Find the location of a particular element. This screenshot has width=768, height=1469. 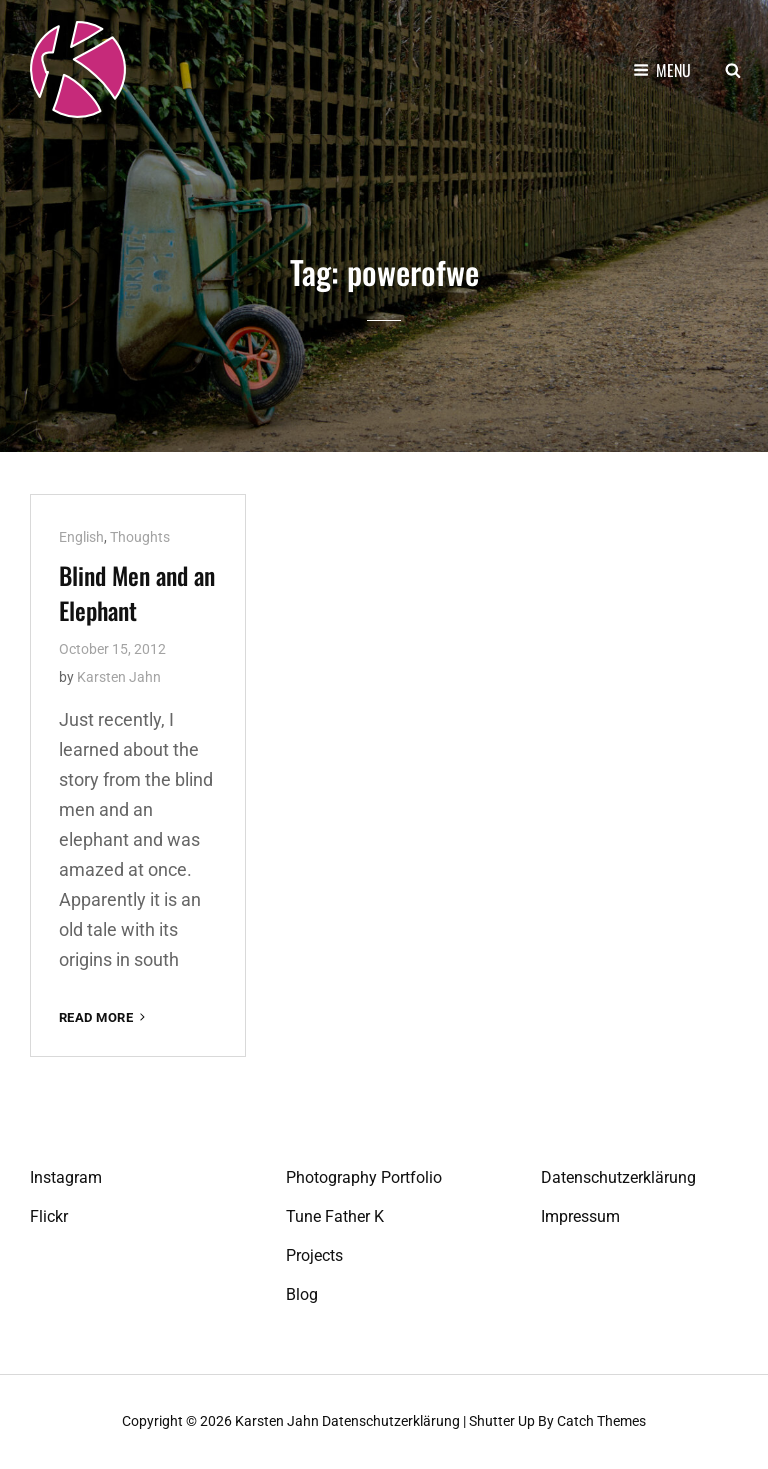

Datenschutzerklärung is located at coordinates (618, 1177).